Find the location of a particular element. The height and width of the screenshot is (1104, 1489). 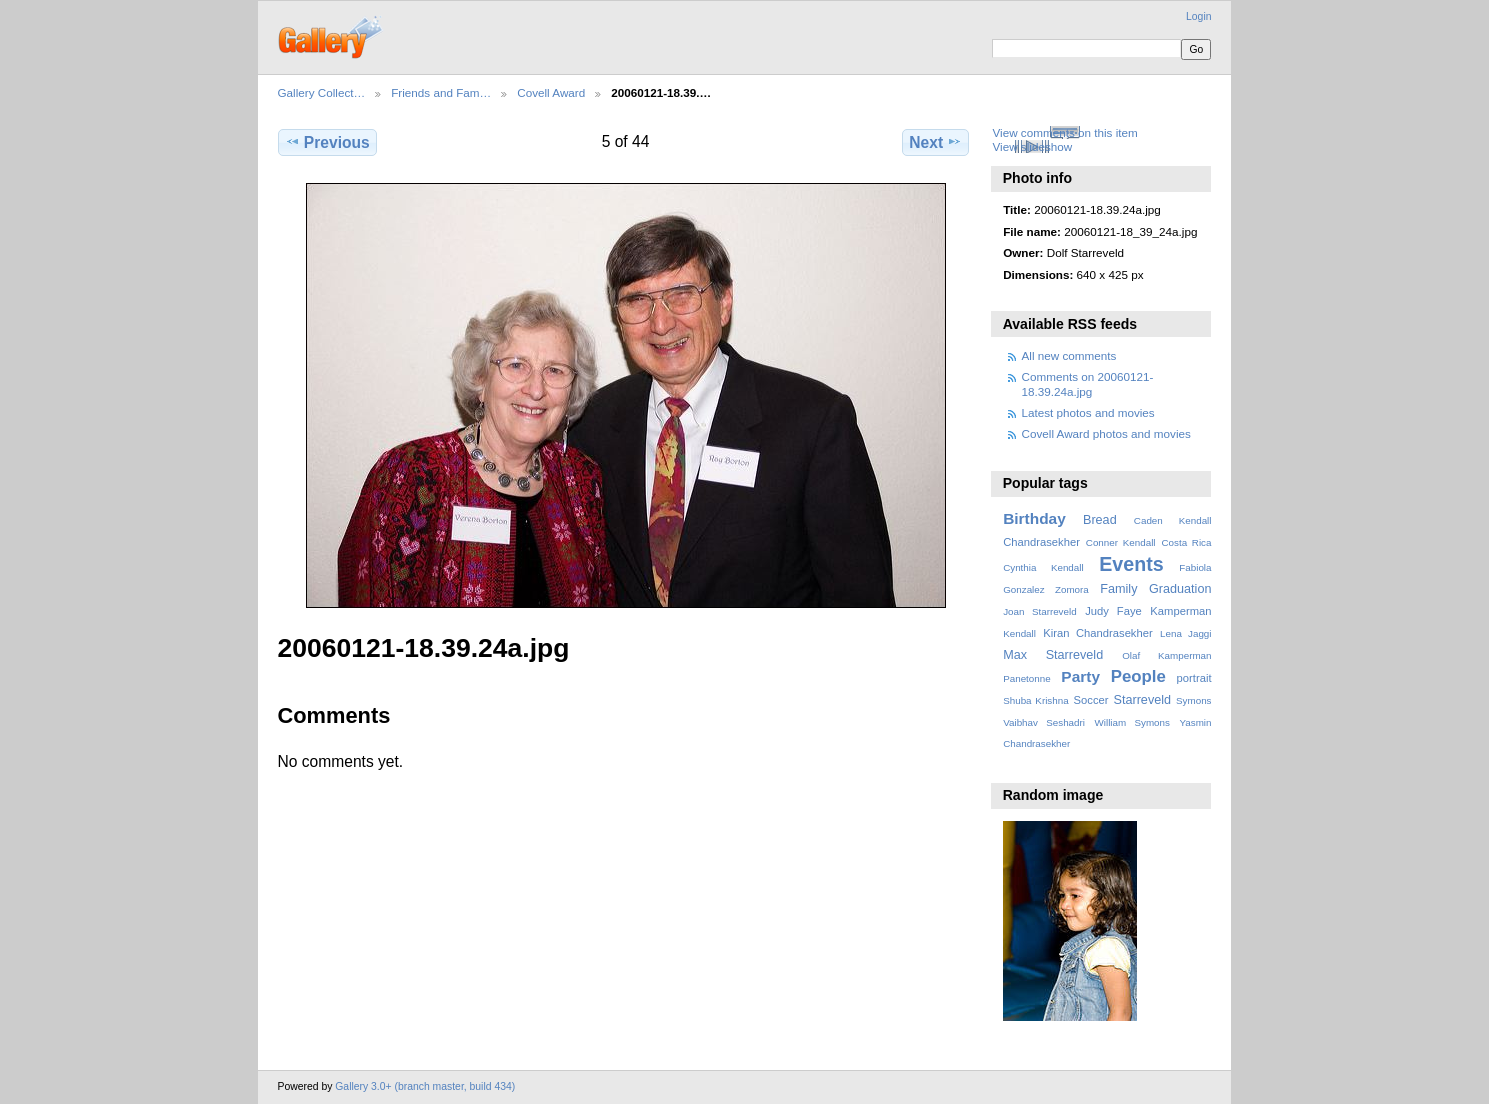

Lena Jaggi is located at coordinates (1185, 633).